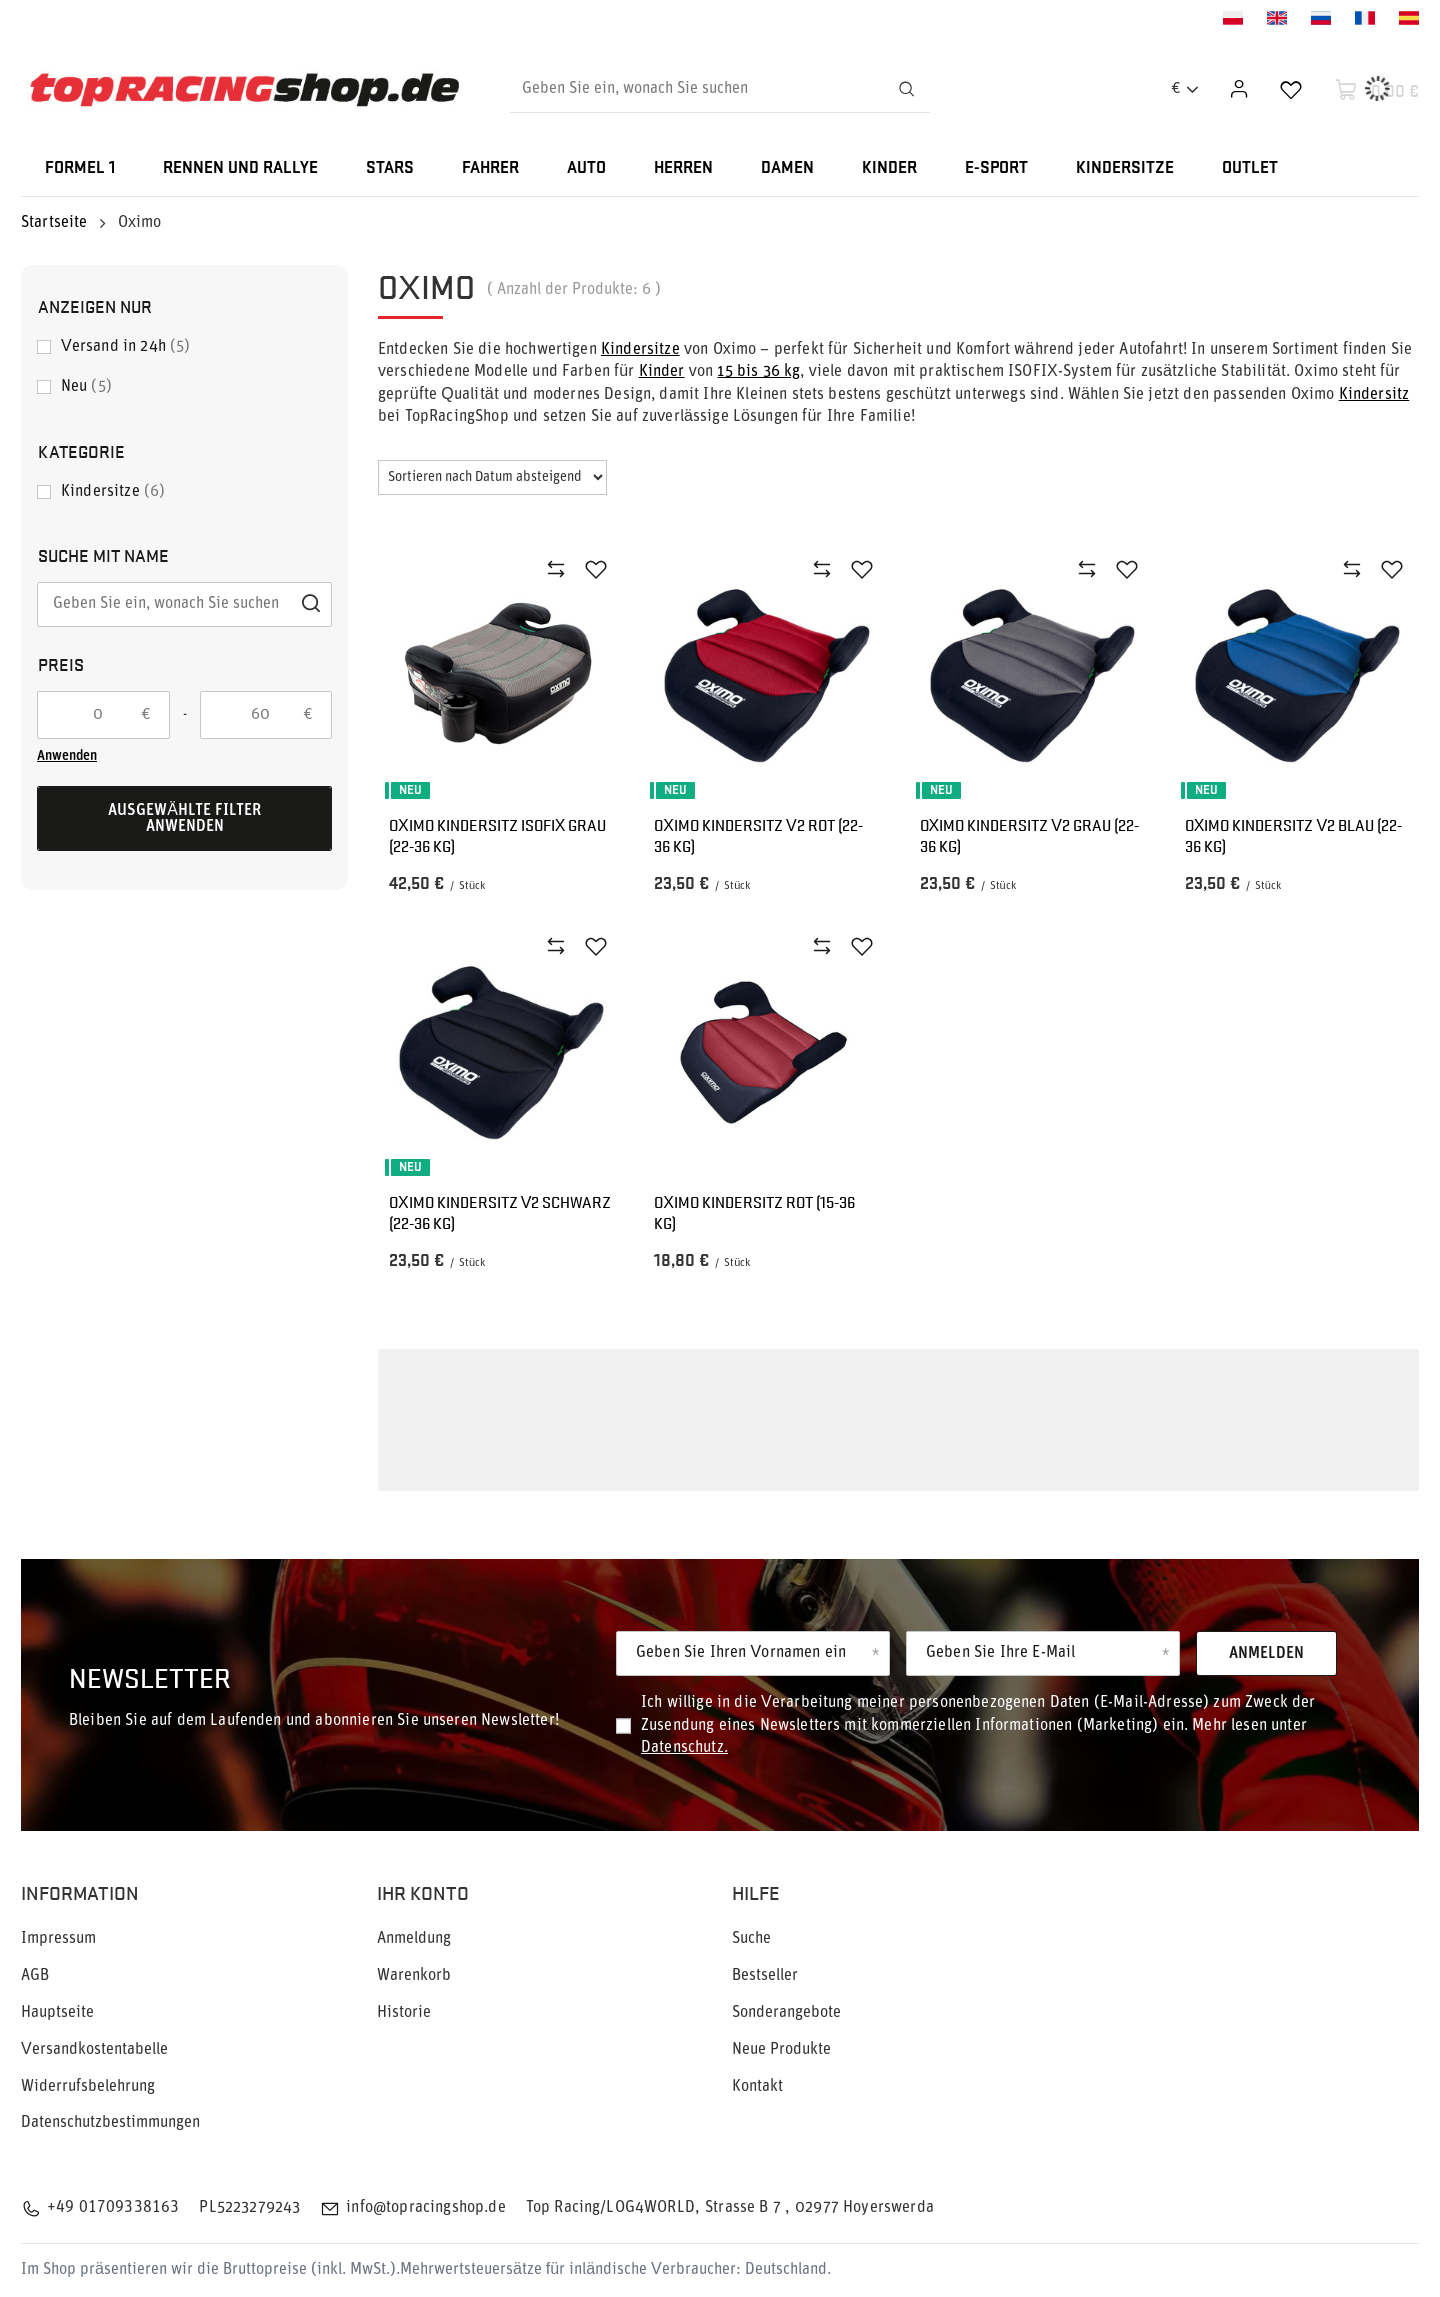 The image size is (1440, 2297). Describe the element at coordinates (1125, 168) in the screenshot. I see `KINDERSITZE` at that location.